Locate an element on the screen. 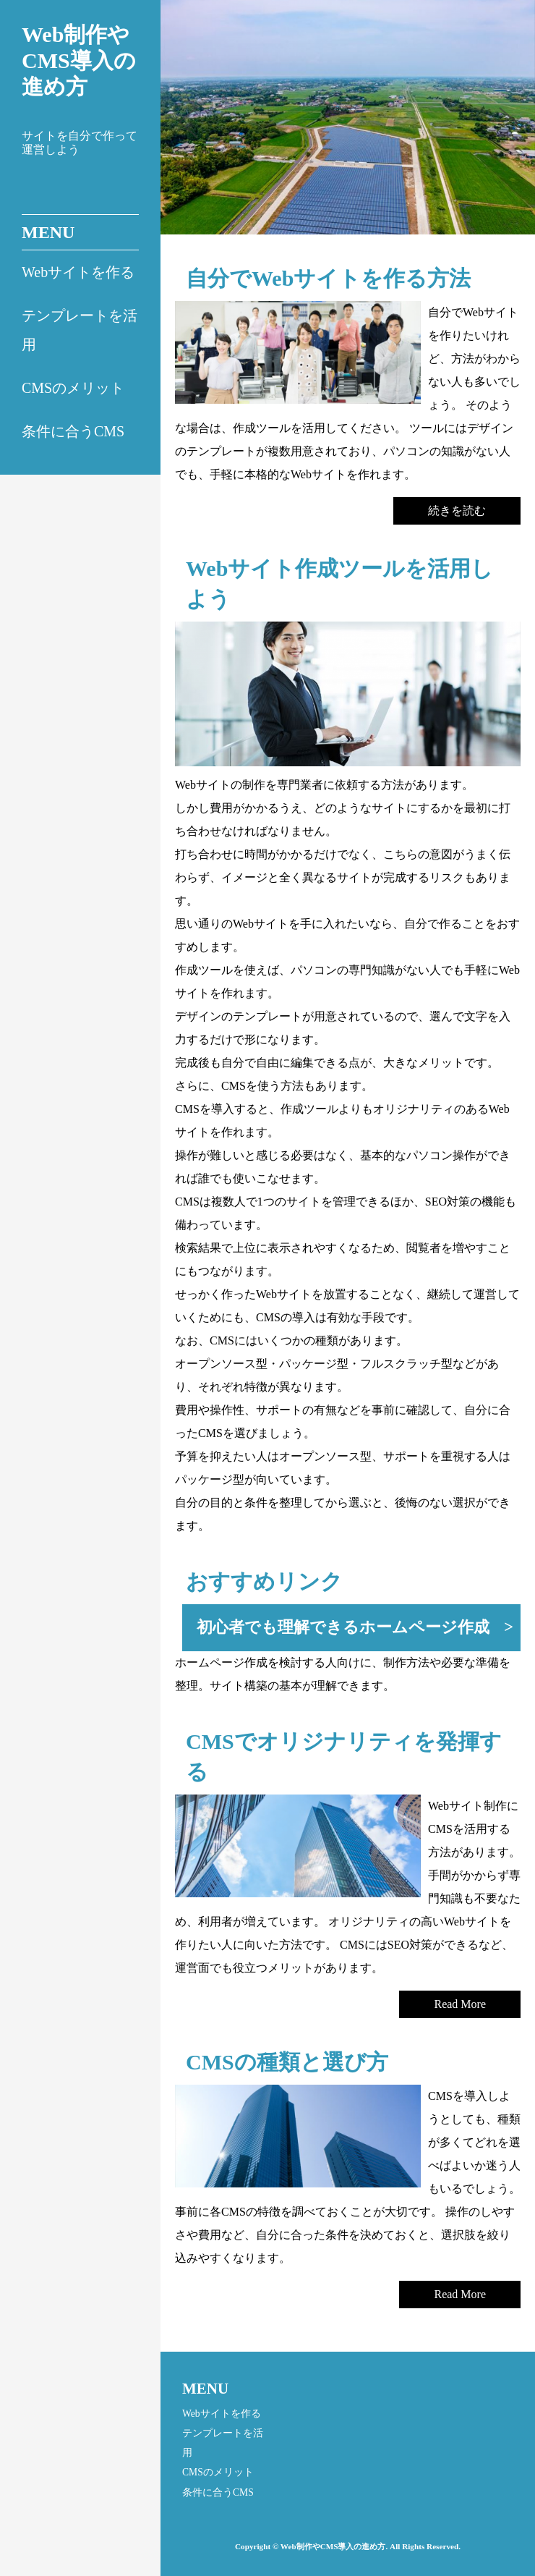  Prev is located at coordinates (196, 127).